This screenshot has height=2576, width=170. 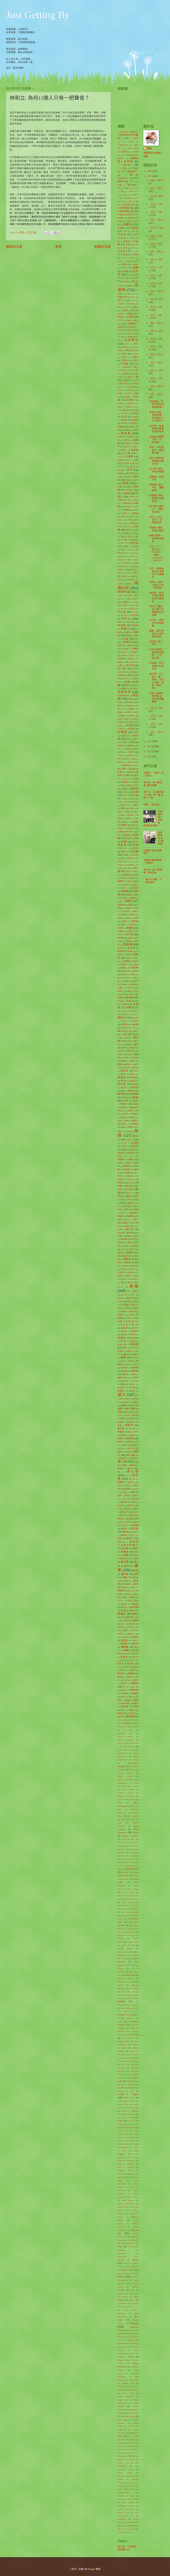 I want to click on 2011, so click(x=149, y=756).